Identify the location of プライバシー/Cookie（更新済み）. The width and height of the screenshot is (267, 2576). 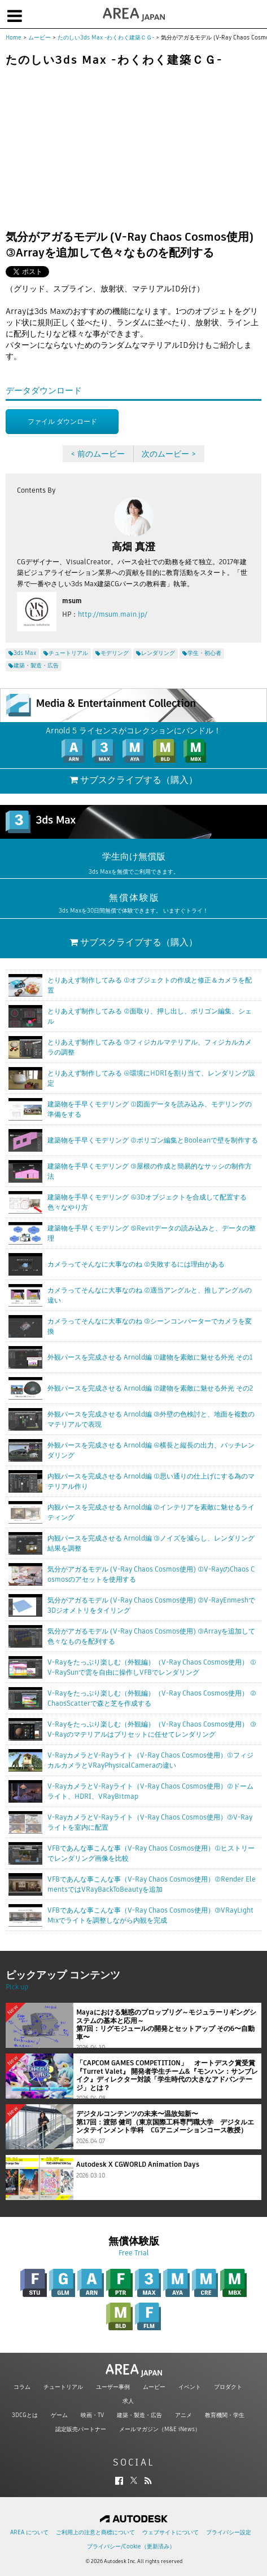
(131, 2546).